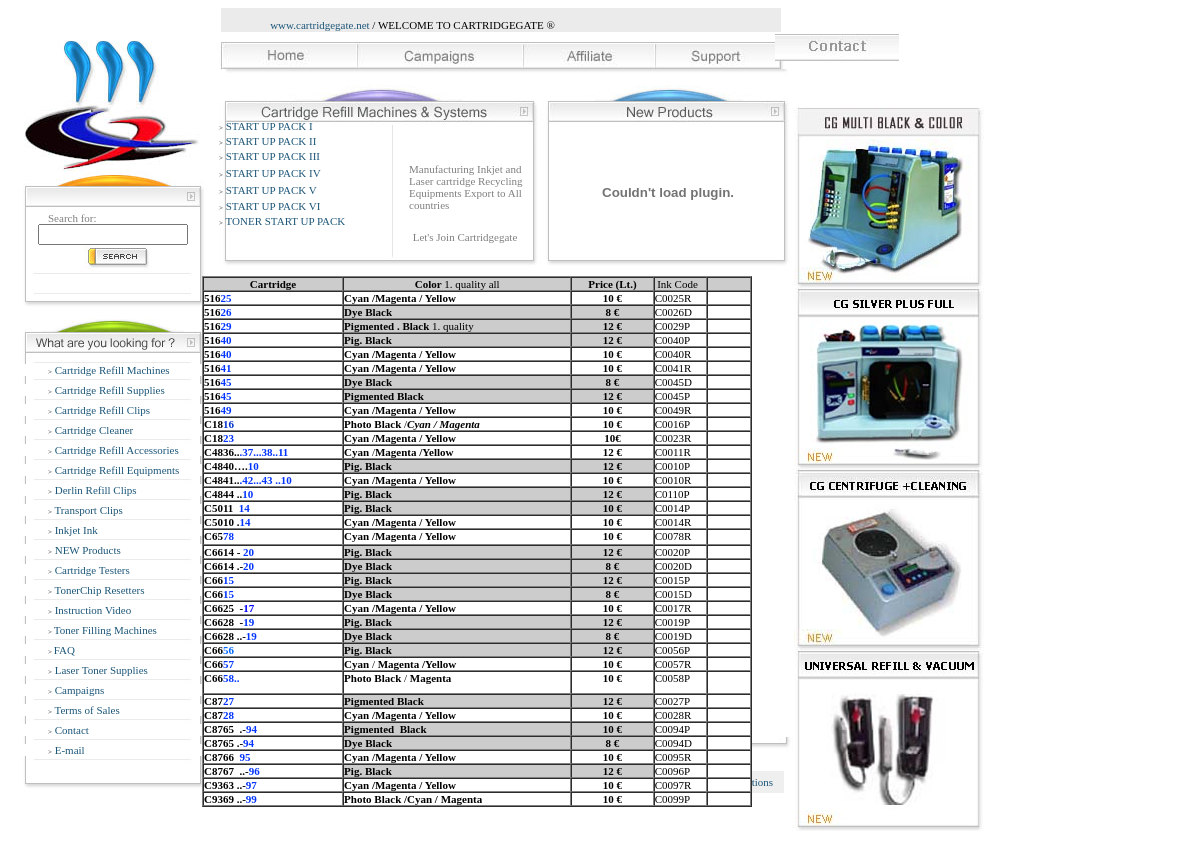 Image resolution: width=1192 pixels, height=848 pixels. Describe the element at coordinates (286, 221) in the screenshot. I see `TONER START UP PACK` at that location.